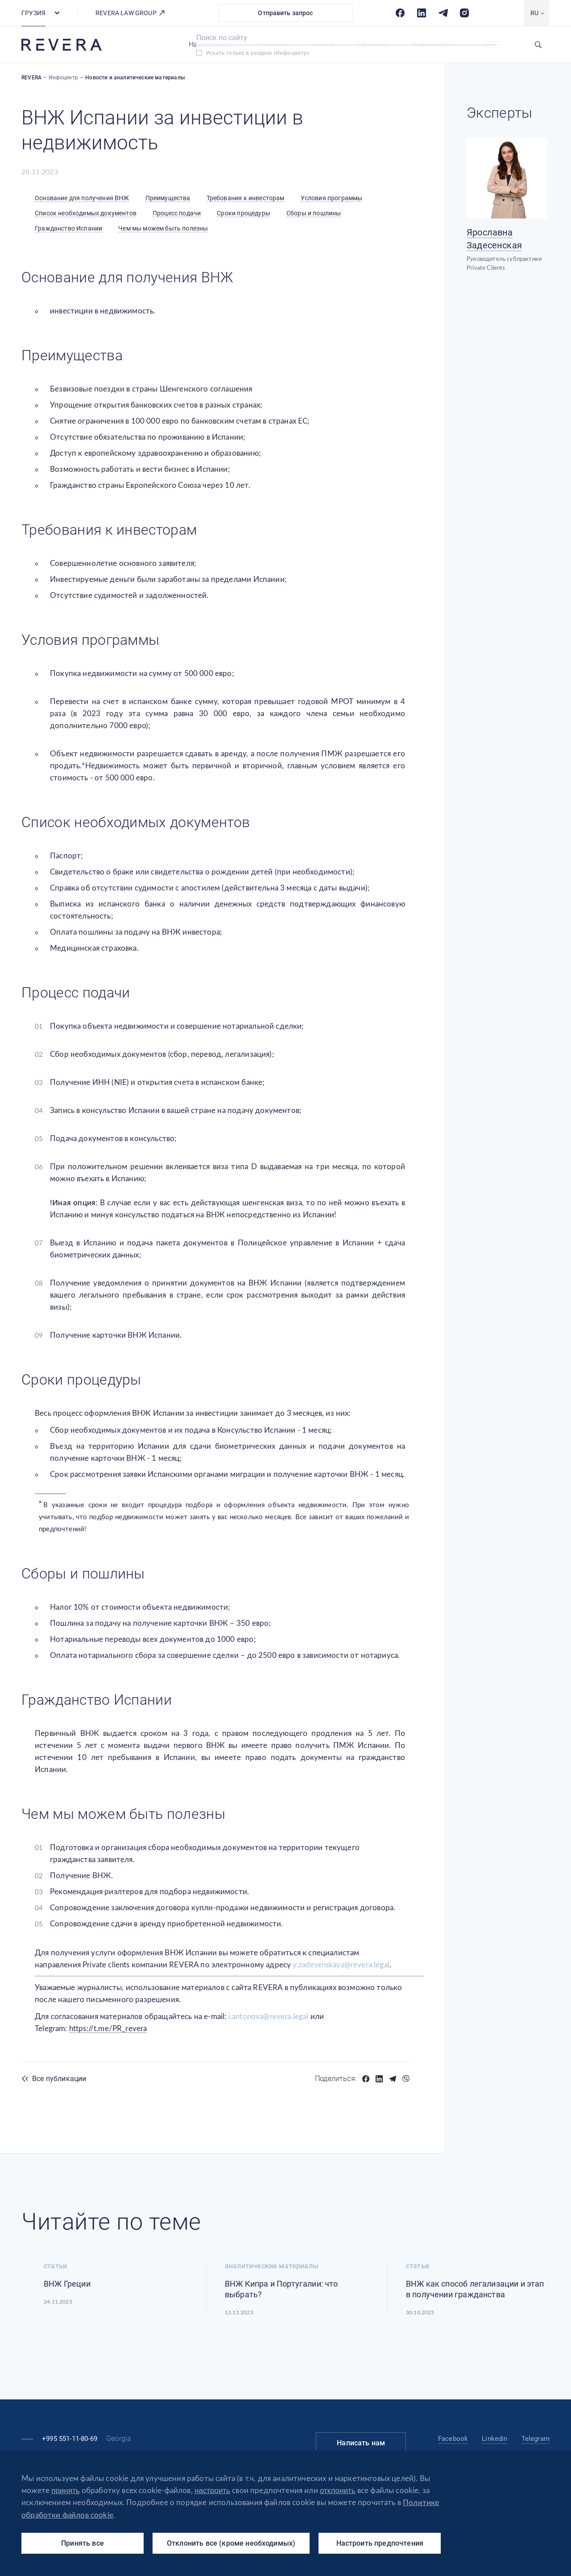  I want to click on Telegram, so click(535, 2439).